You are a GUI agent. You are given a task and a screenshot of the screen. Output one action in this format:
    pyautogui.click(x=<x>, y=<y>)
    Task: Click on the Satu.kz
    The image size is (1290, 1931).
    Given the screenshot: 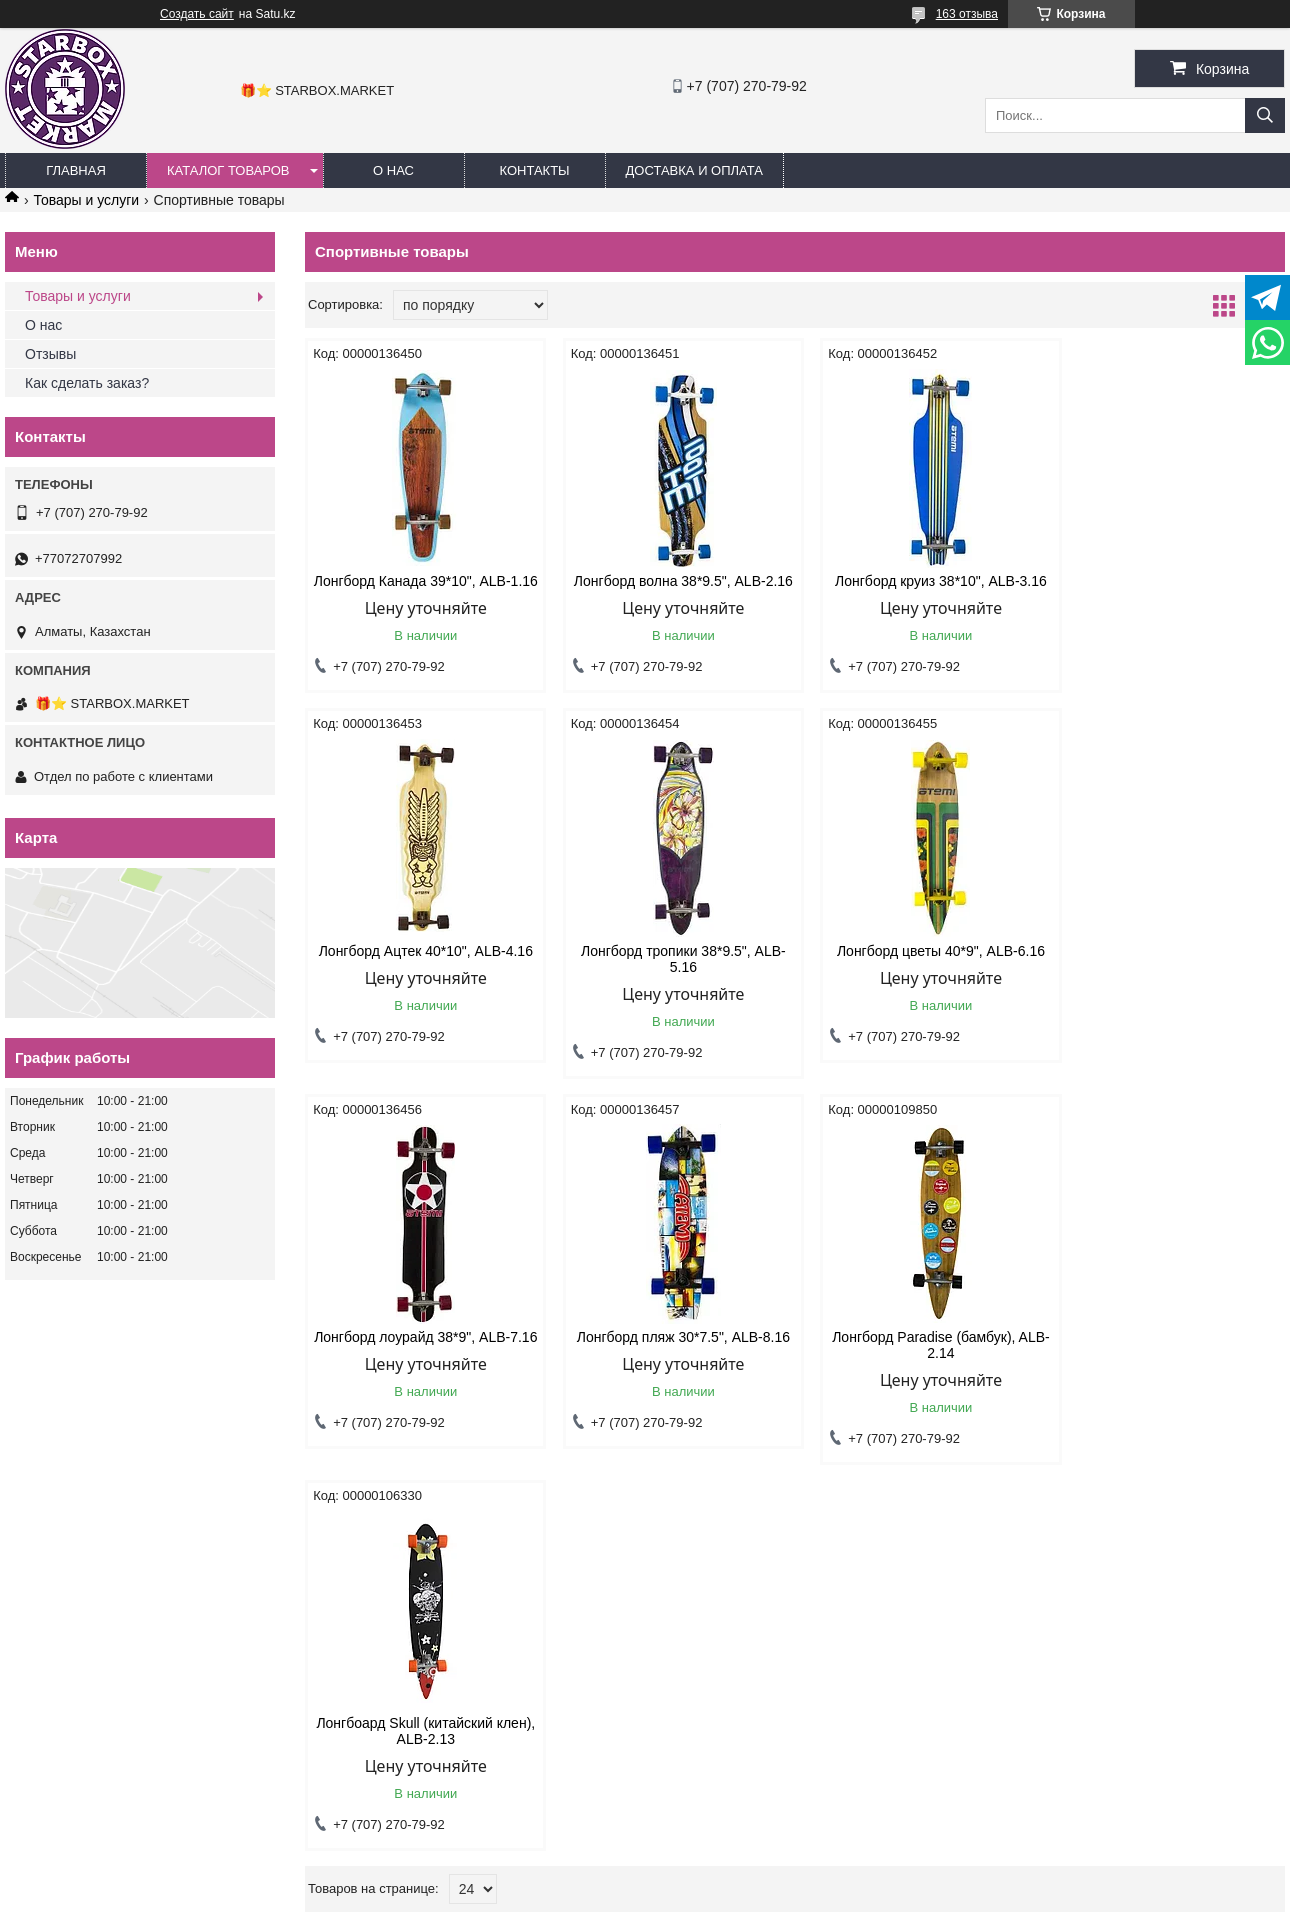 What is the action you would take?
    pyautogui.click(x=730, y=1894)
    